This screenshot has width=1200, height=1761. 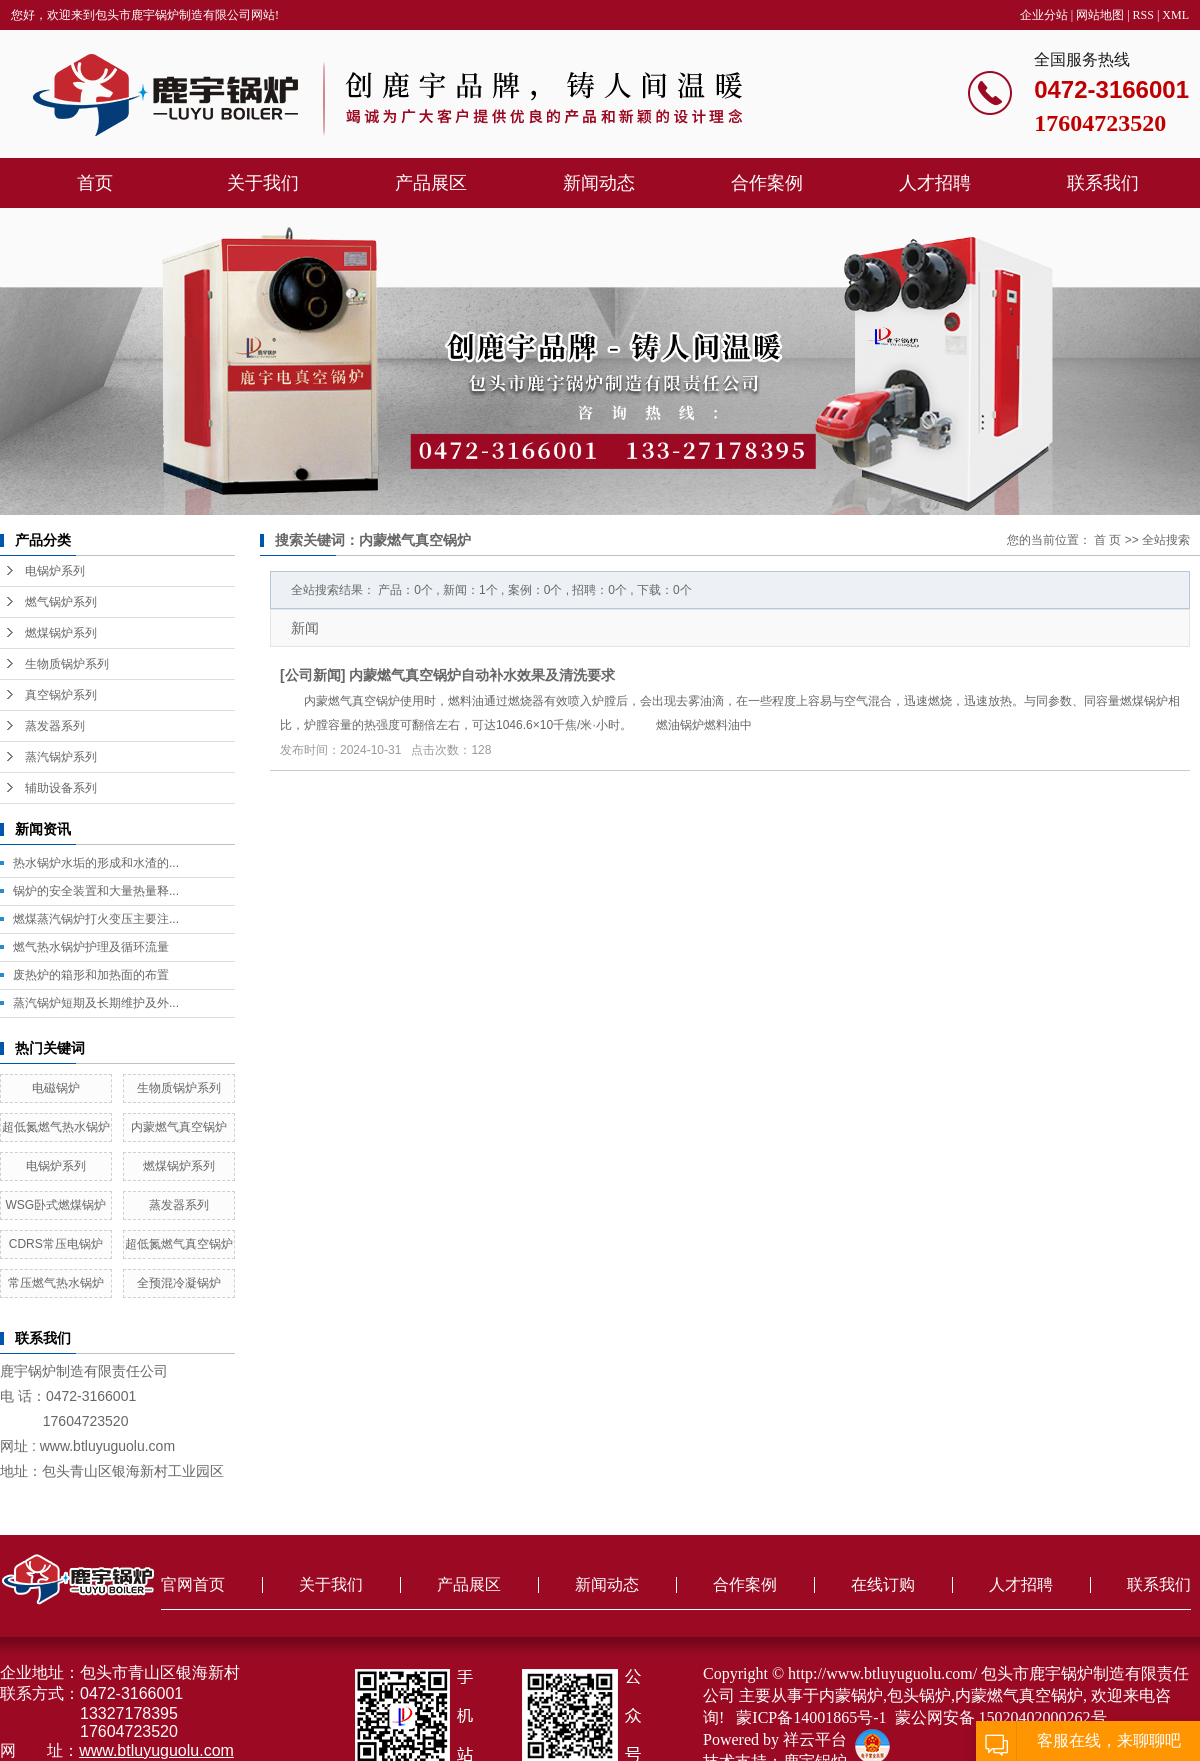 I want to click on CDRS常压电锅炉, so click(x=56, y=1244).